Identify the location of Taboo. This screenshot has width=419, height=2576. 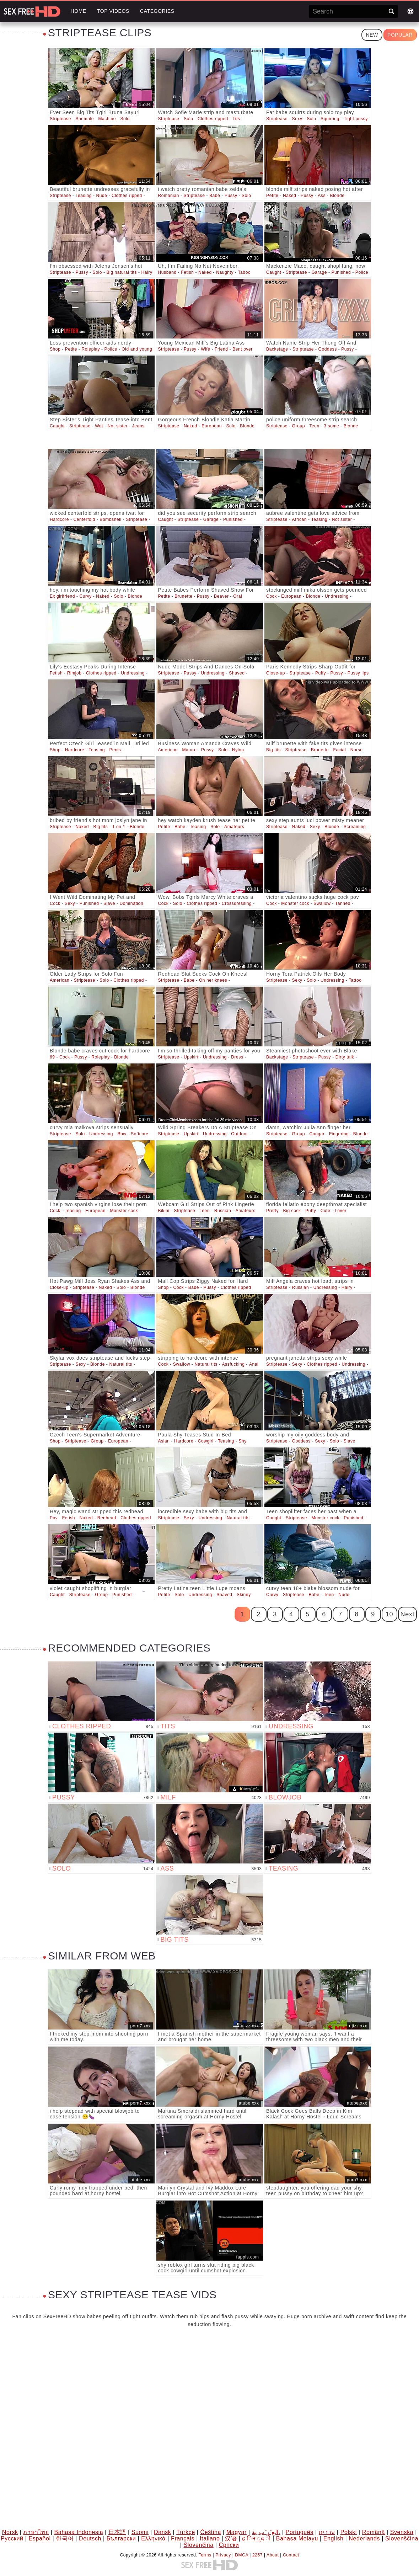
(244, 272).